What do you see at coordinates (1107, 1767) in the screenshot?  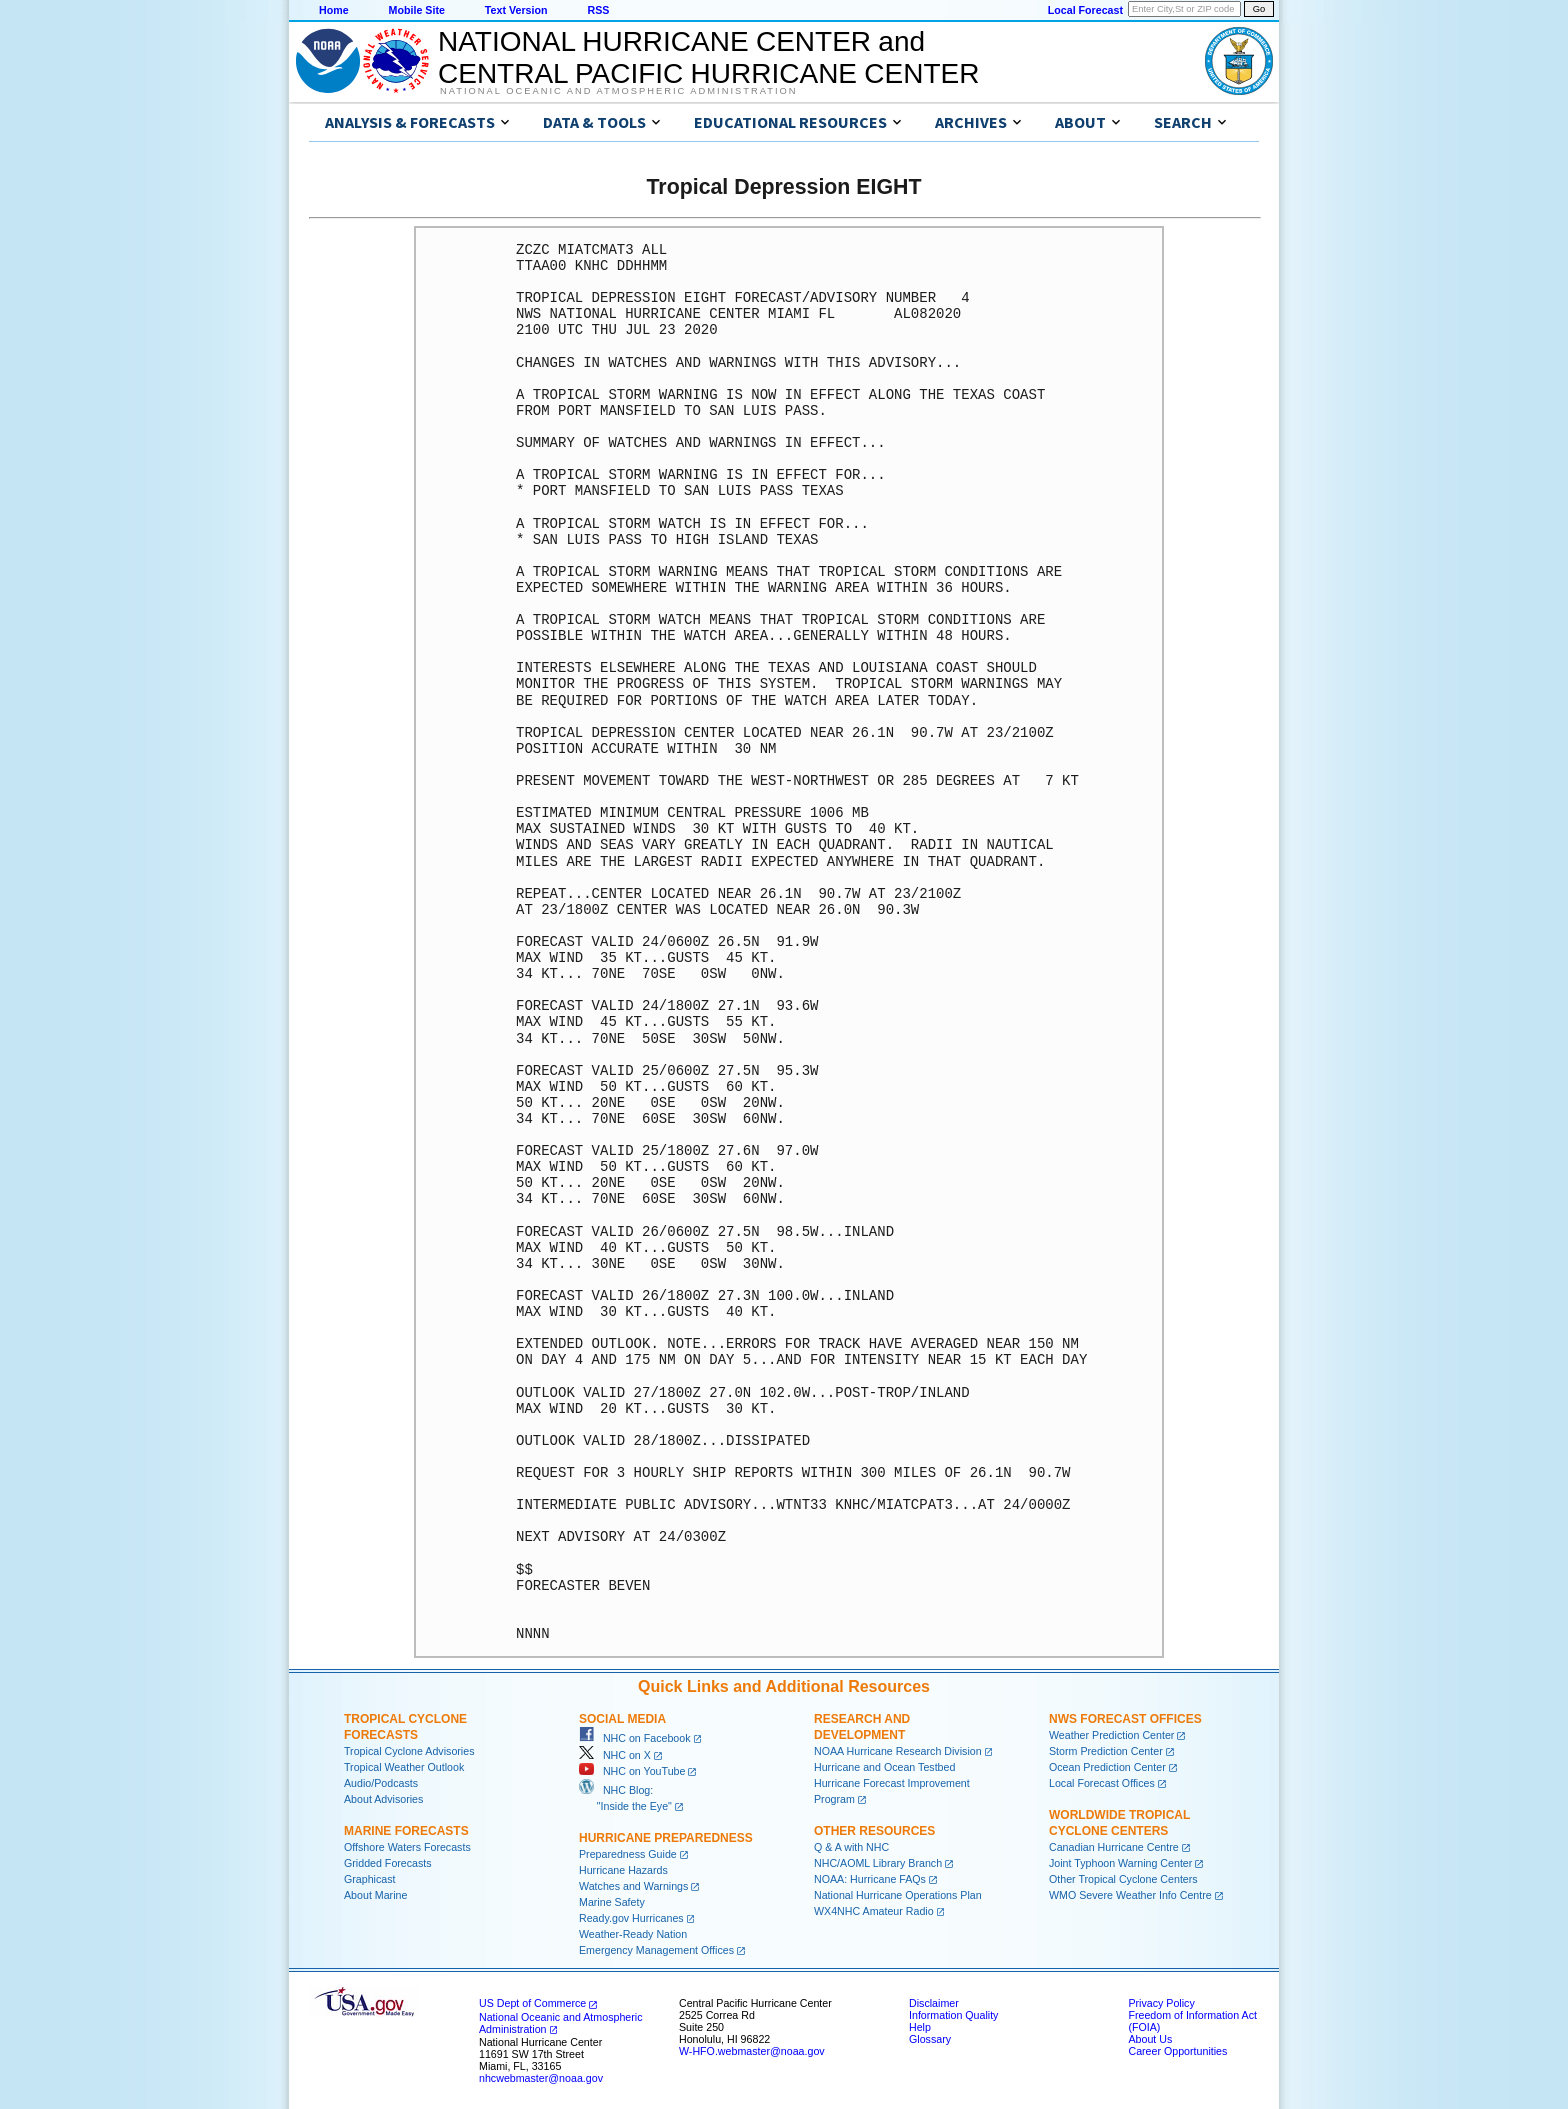 I see `Ocean Prediction Center` at bounding box center [1107, 1767].